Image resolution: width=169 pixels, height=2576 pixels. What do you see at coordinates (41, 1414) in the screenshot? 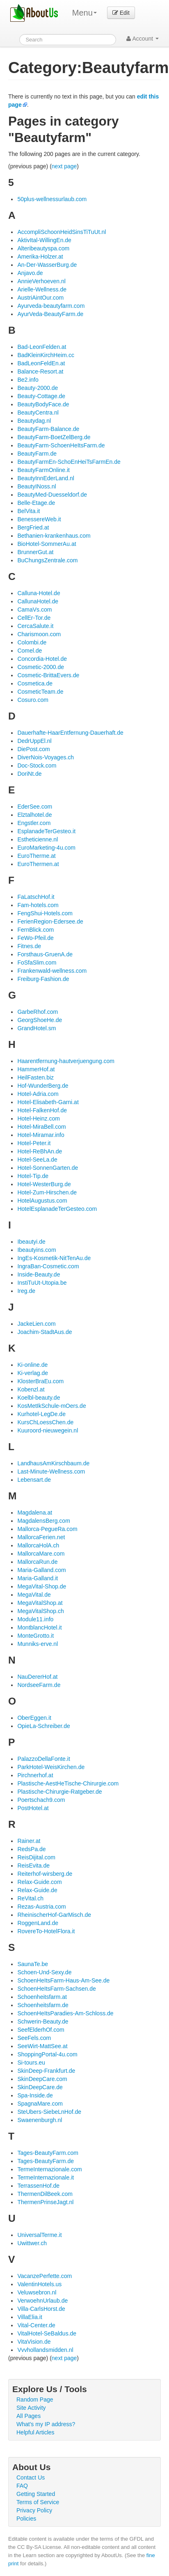
I see `Kurhotel-LegDe.de` at bounding box center [41, 1414].